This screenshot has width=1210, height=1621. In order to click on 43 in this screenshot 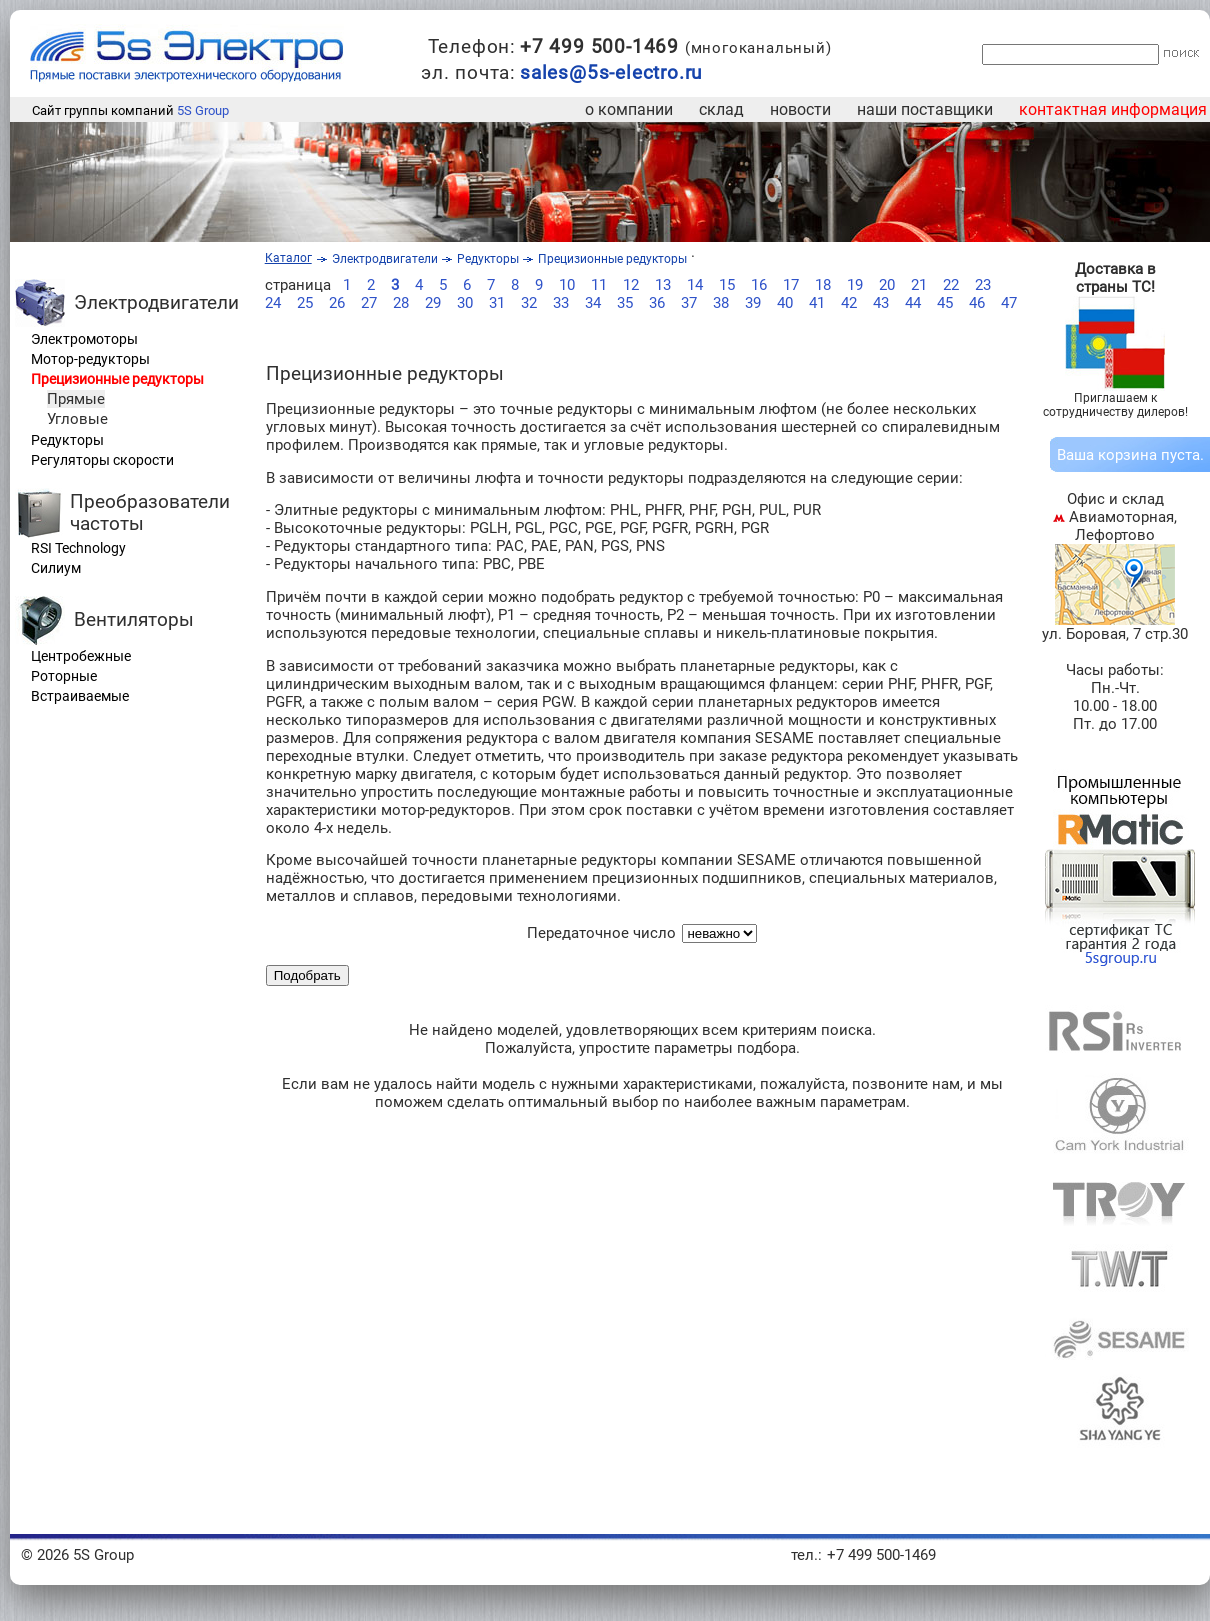, I will do `click(881, 303)`.